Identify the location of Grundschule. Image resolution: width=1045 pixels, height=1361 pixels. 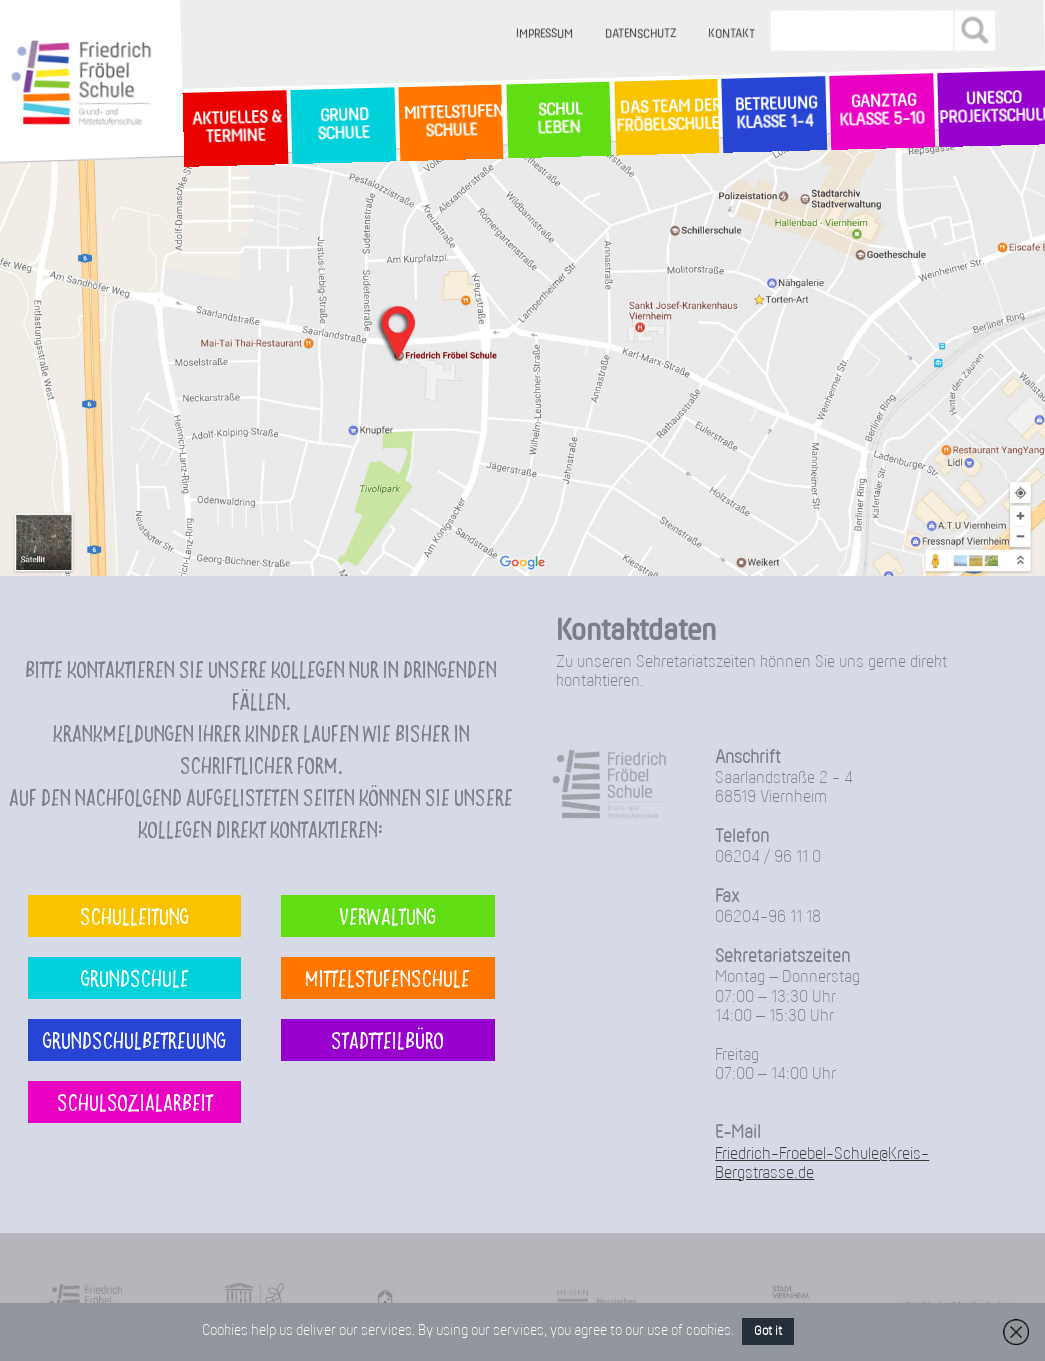
(135, 977).